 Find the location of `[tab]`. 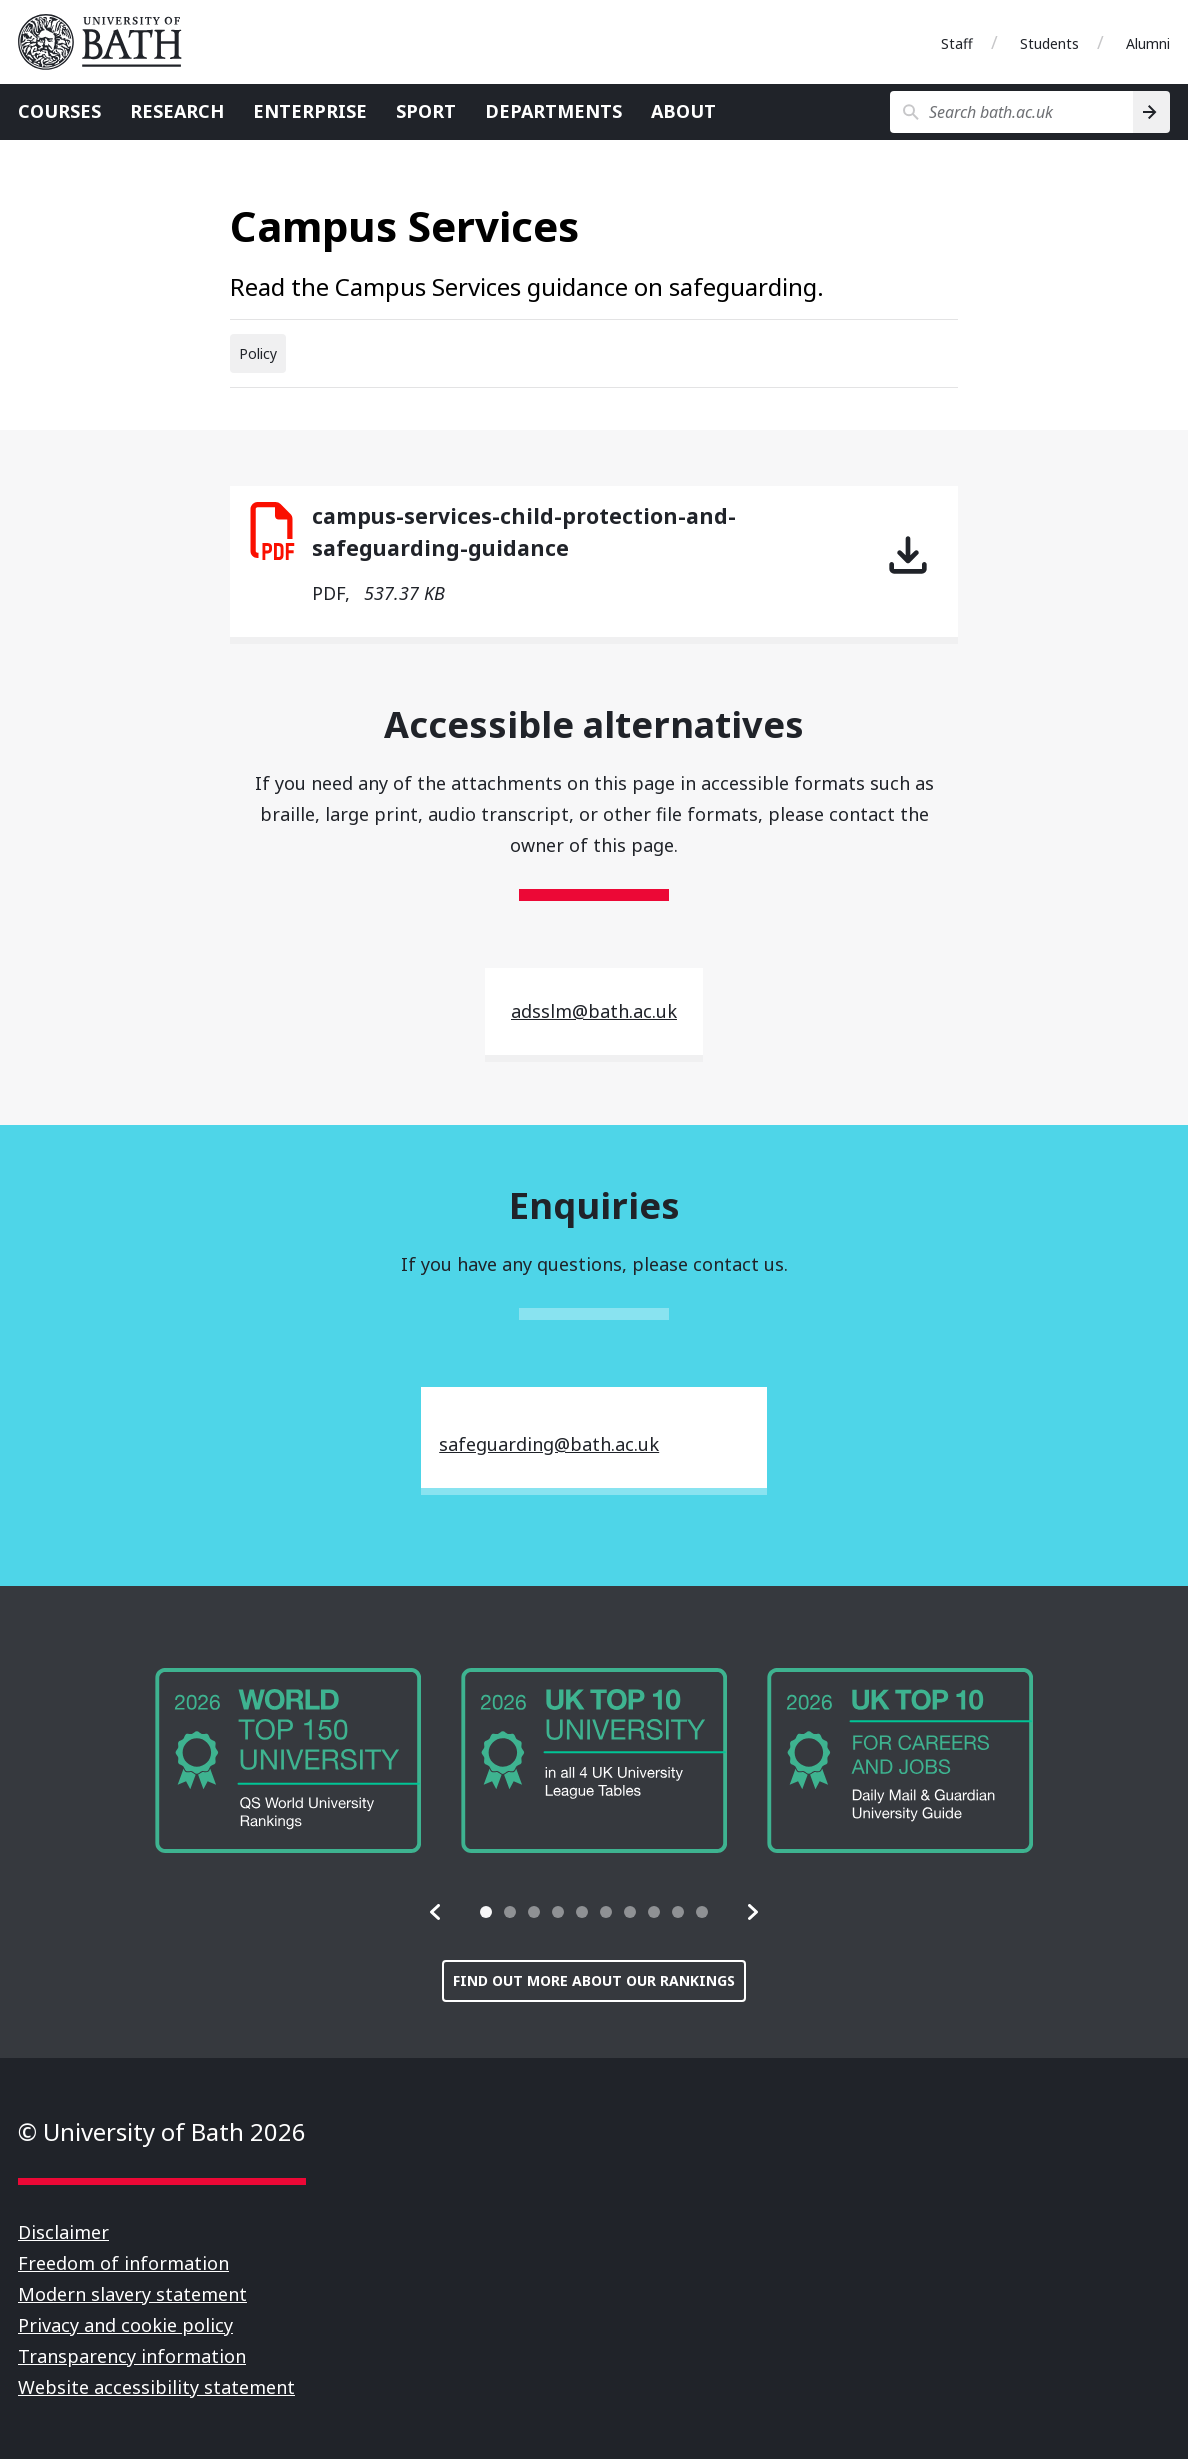

[tab] is located at coordinates (486, 1912).